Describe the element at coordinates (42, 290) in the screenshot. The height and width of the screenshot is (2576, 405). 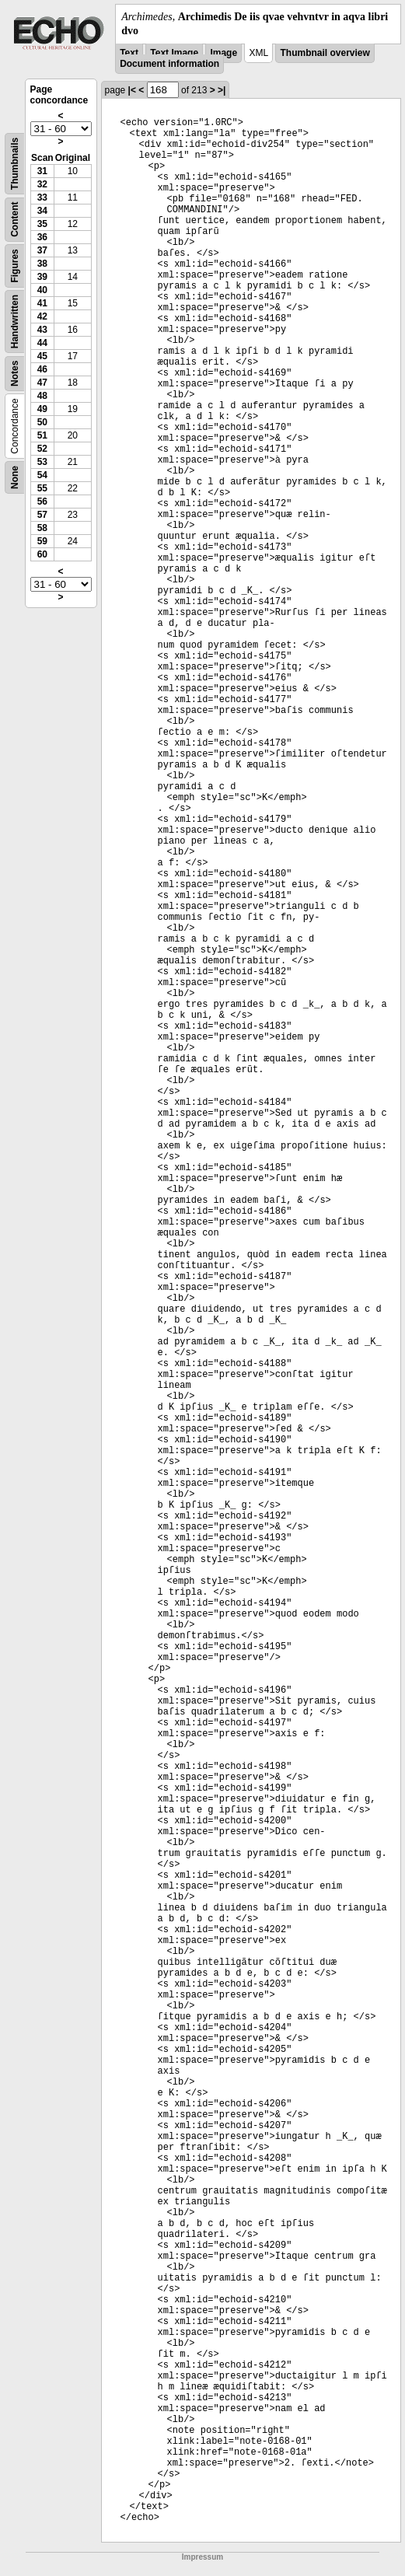
I see `40` at that location.